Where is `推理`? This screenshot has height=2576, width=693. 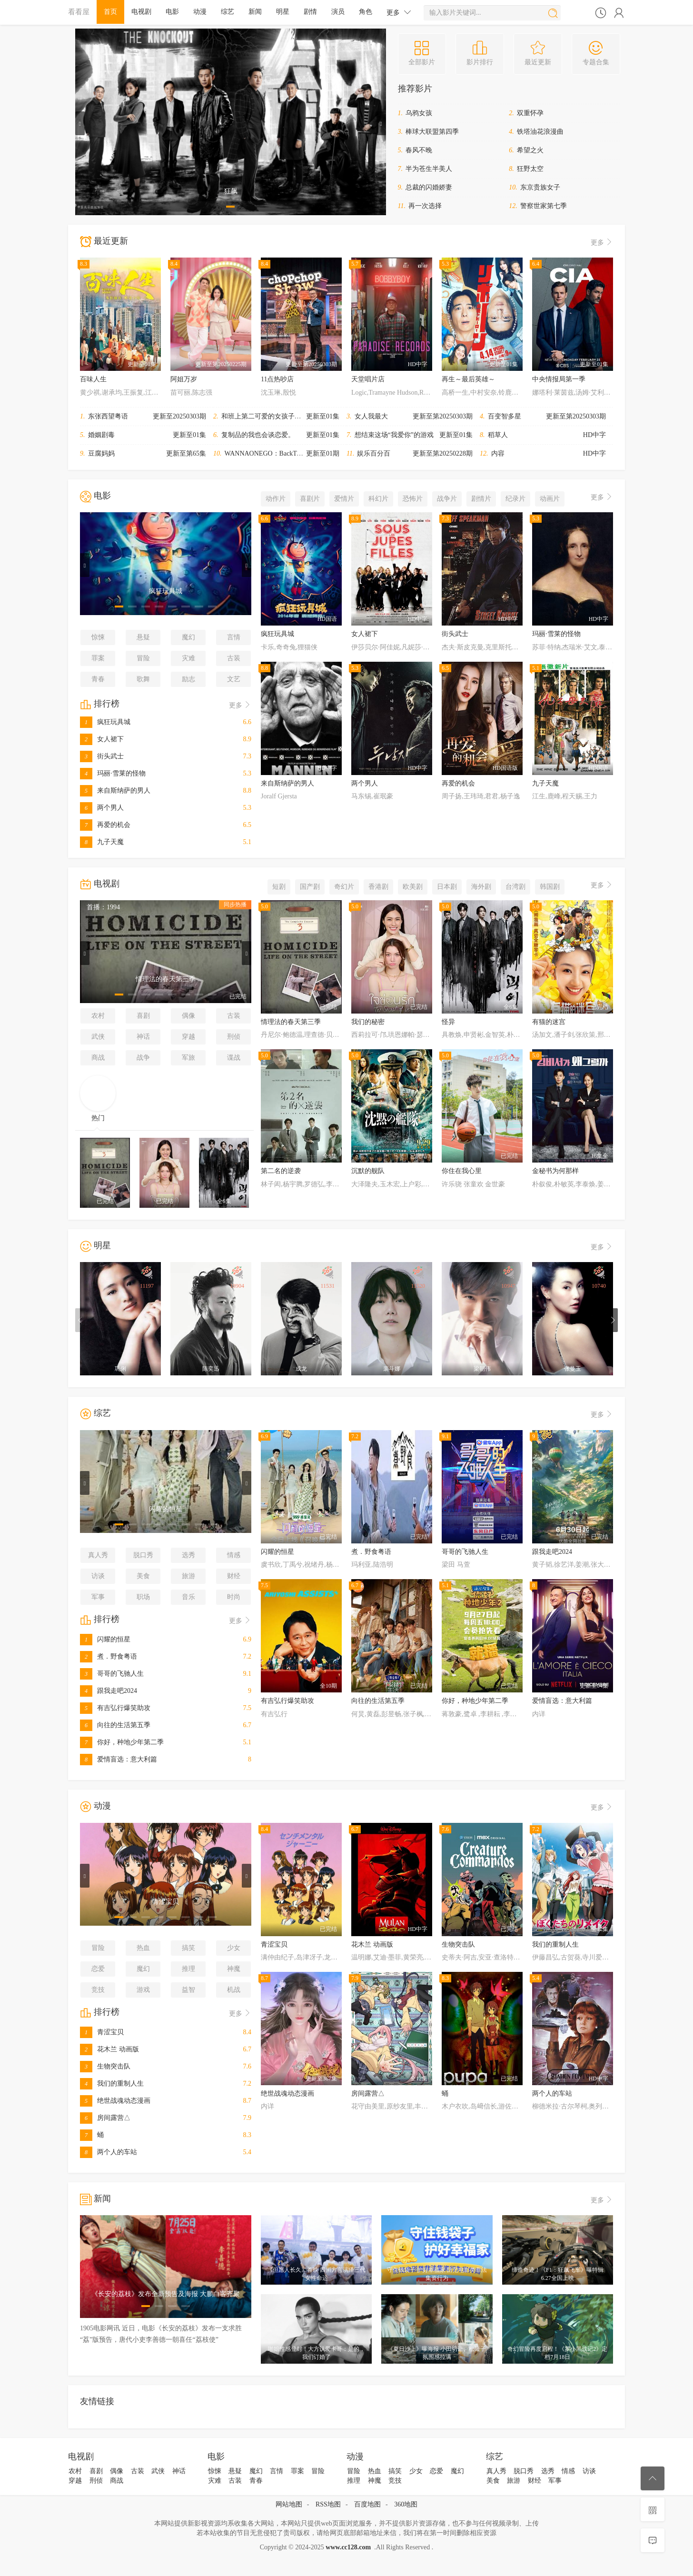
推理 is located at coordinates (188, 1968).